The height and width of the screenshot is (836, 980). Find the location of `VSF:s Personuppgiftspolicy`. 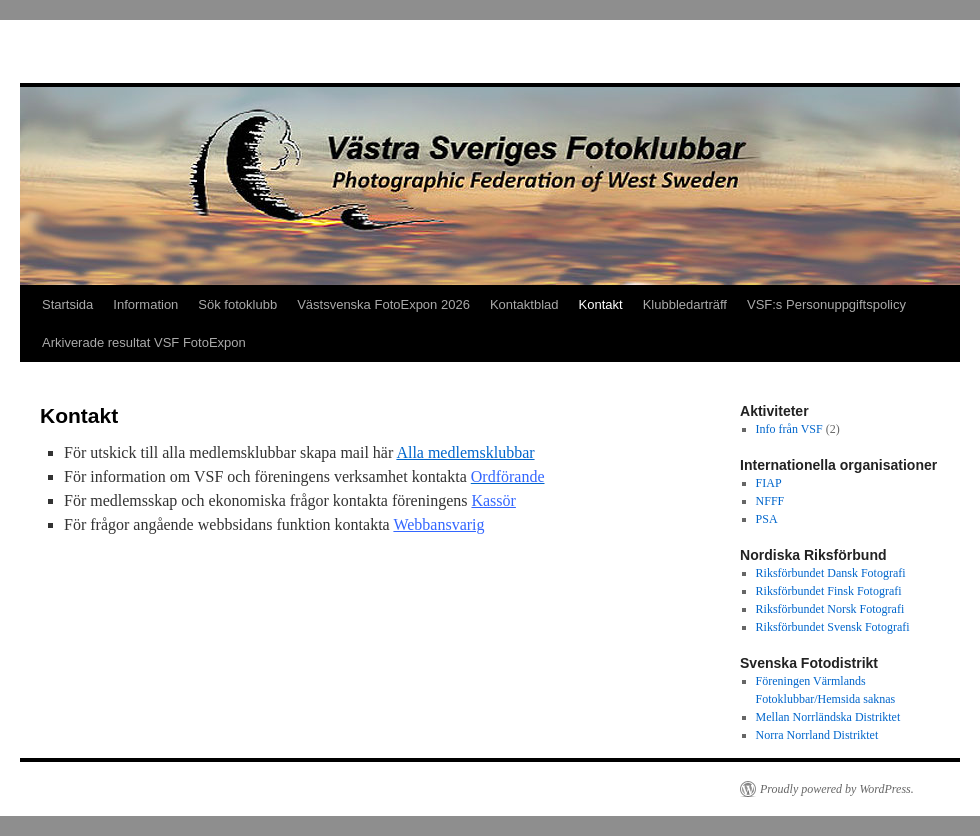

VSF:s Personuppgiftspolicy is located at coordinates (826, 304).